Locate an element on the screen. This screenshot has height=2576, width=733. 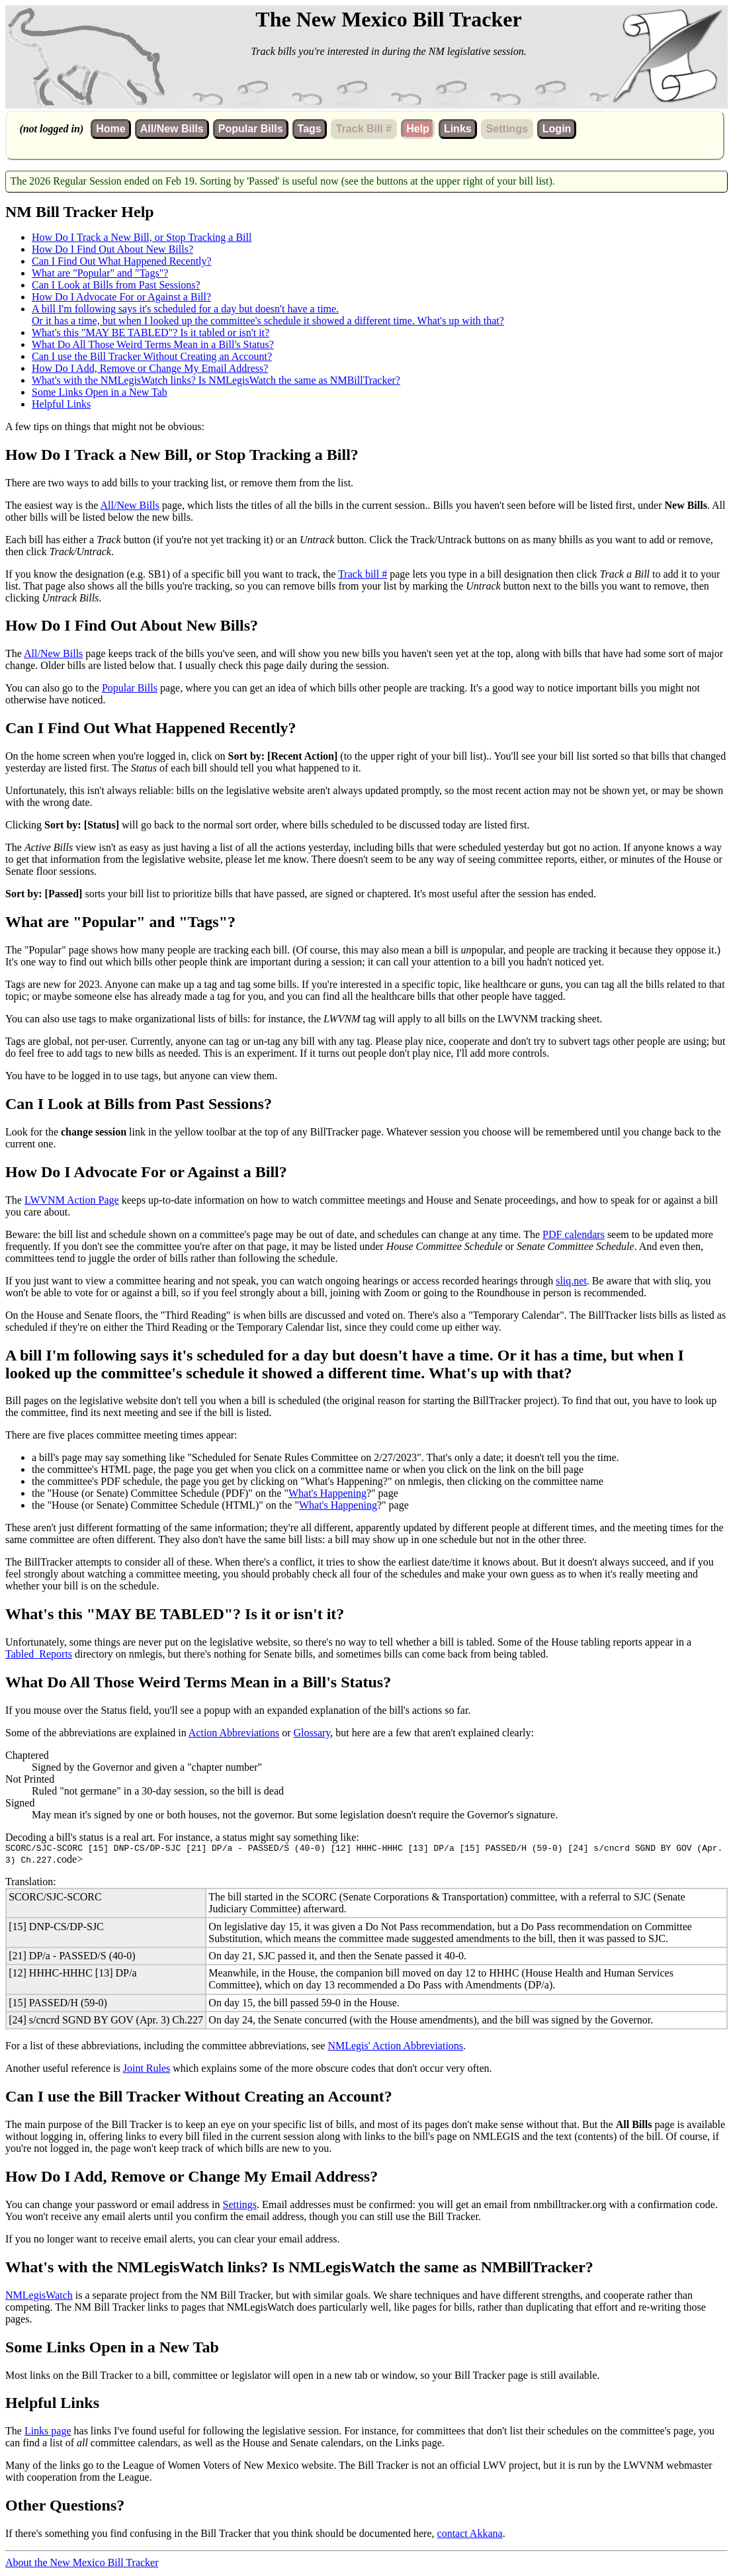
Popular Bills is located at coordinates (250, 128).